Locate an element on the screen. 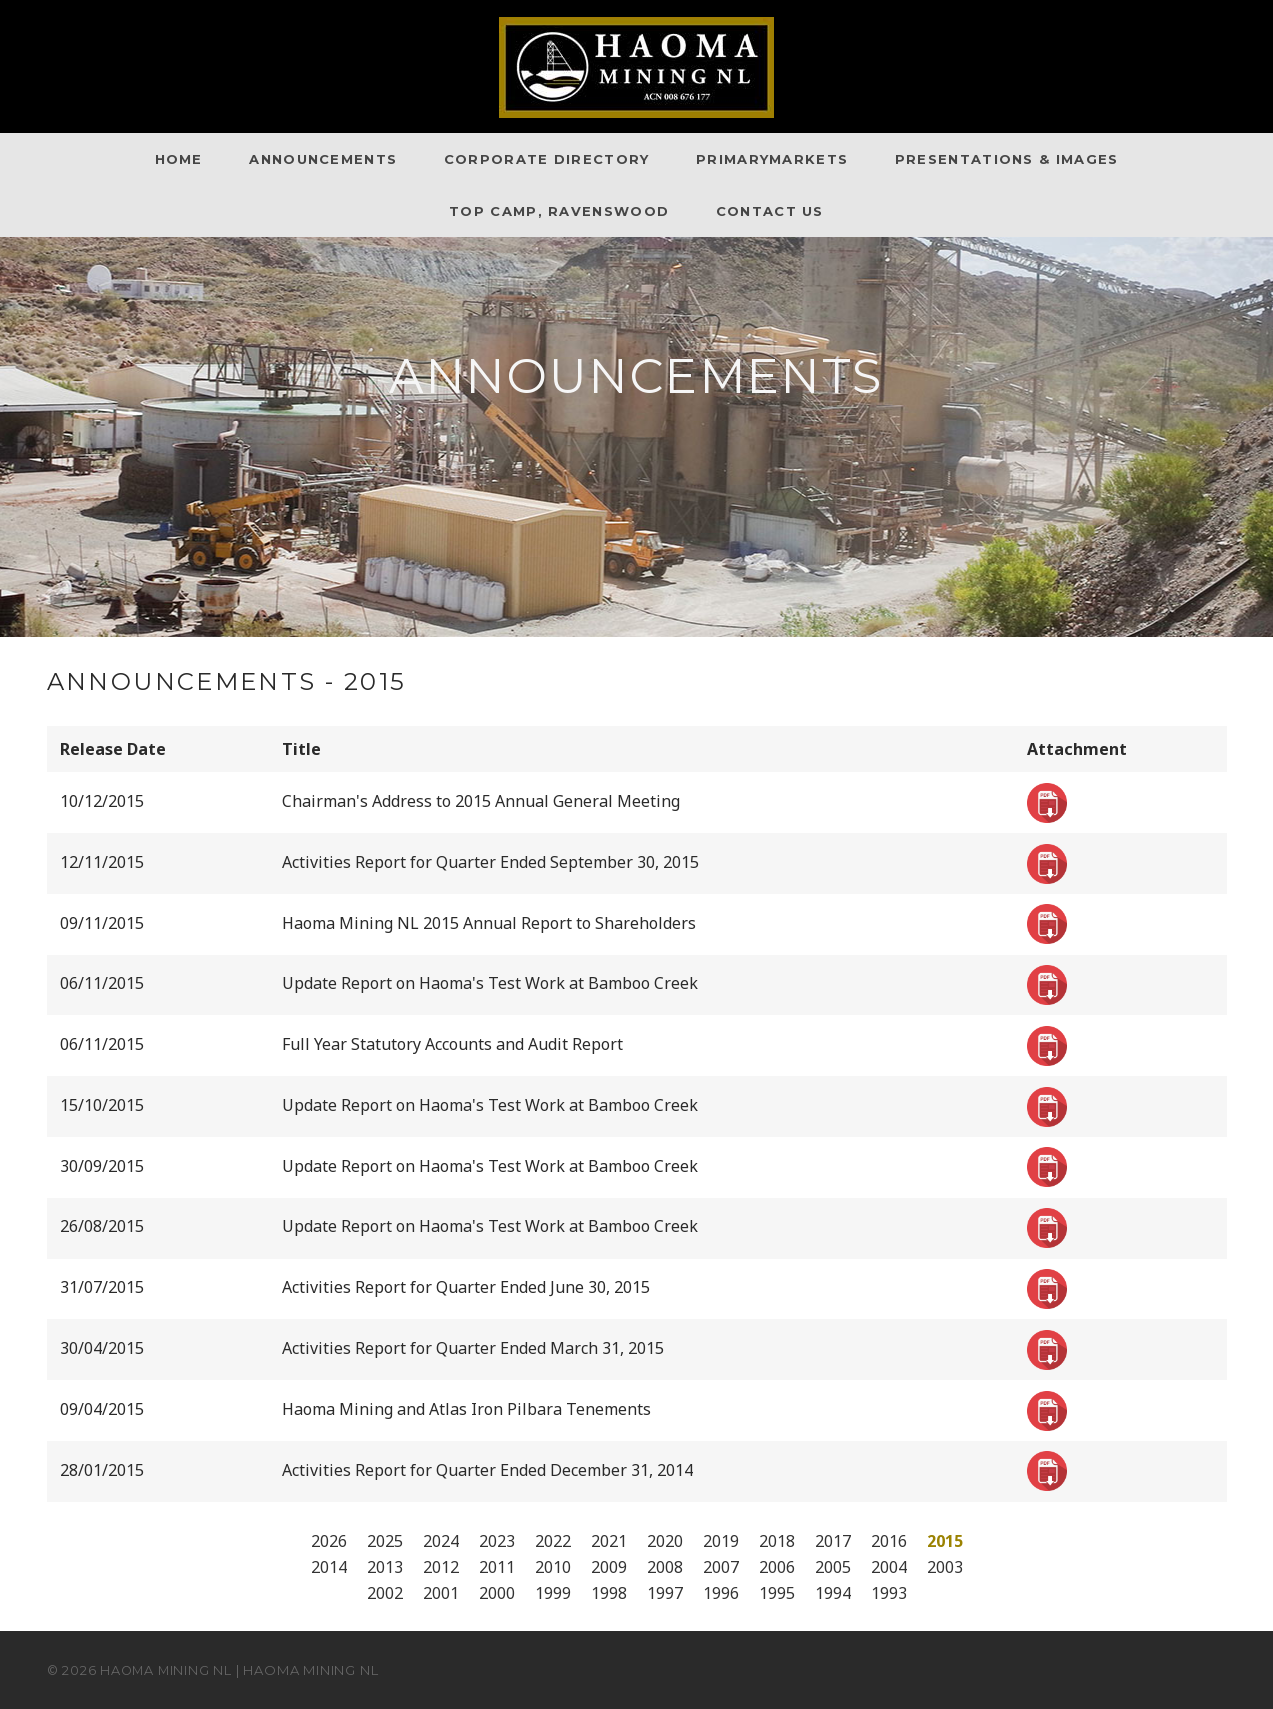  2009 is located at coordinates (609, 1567).